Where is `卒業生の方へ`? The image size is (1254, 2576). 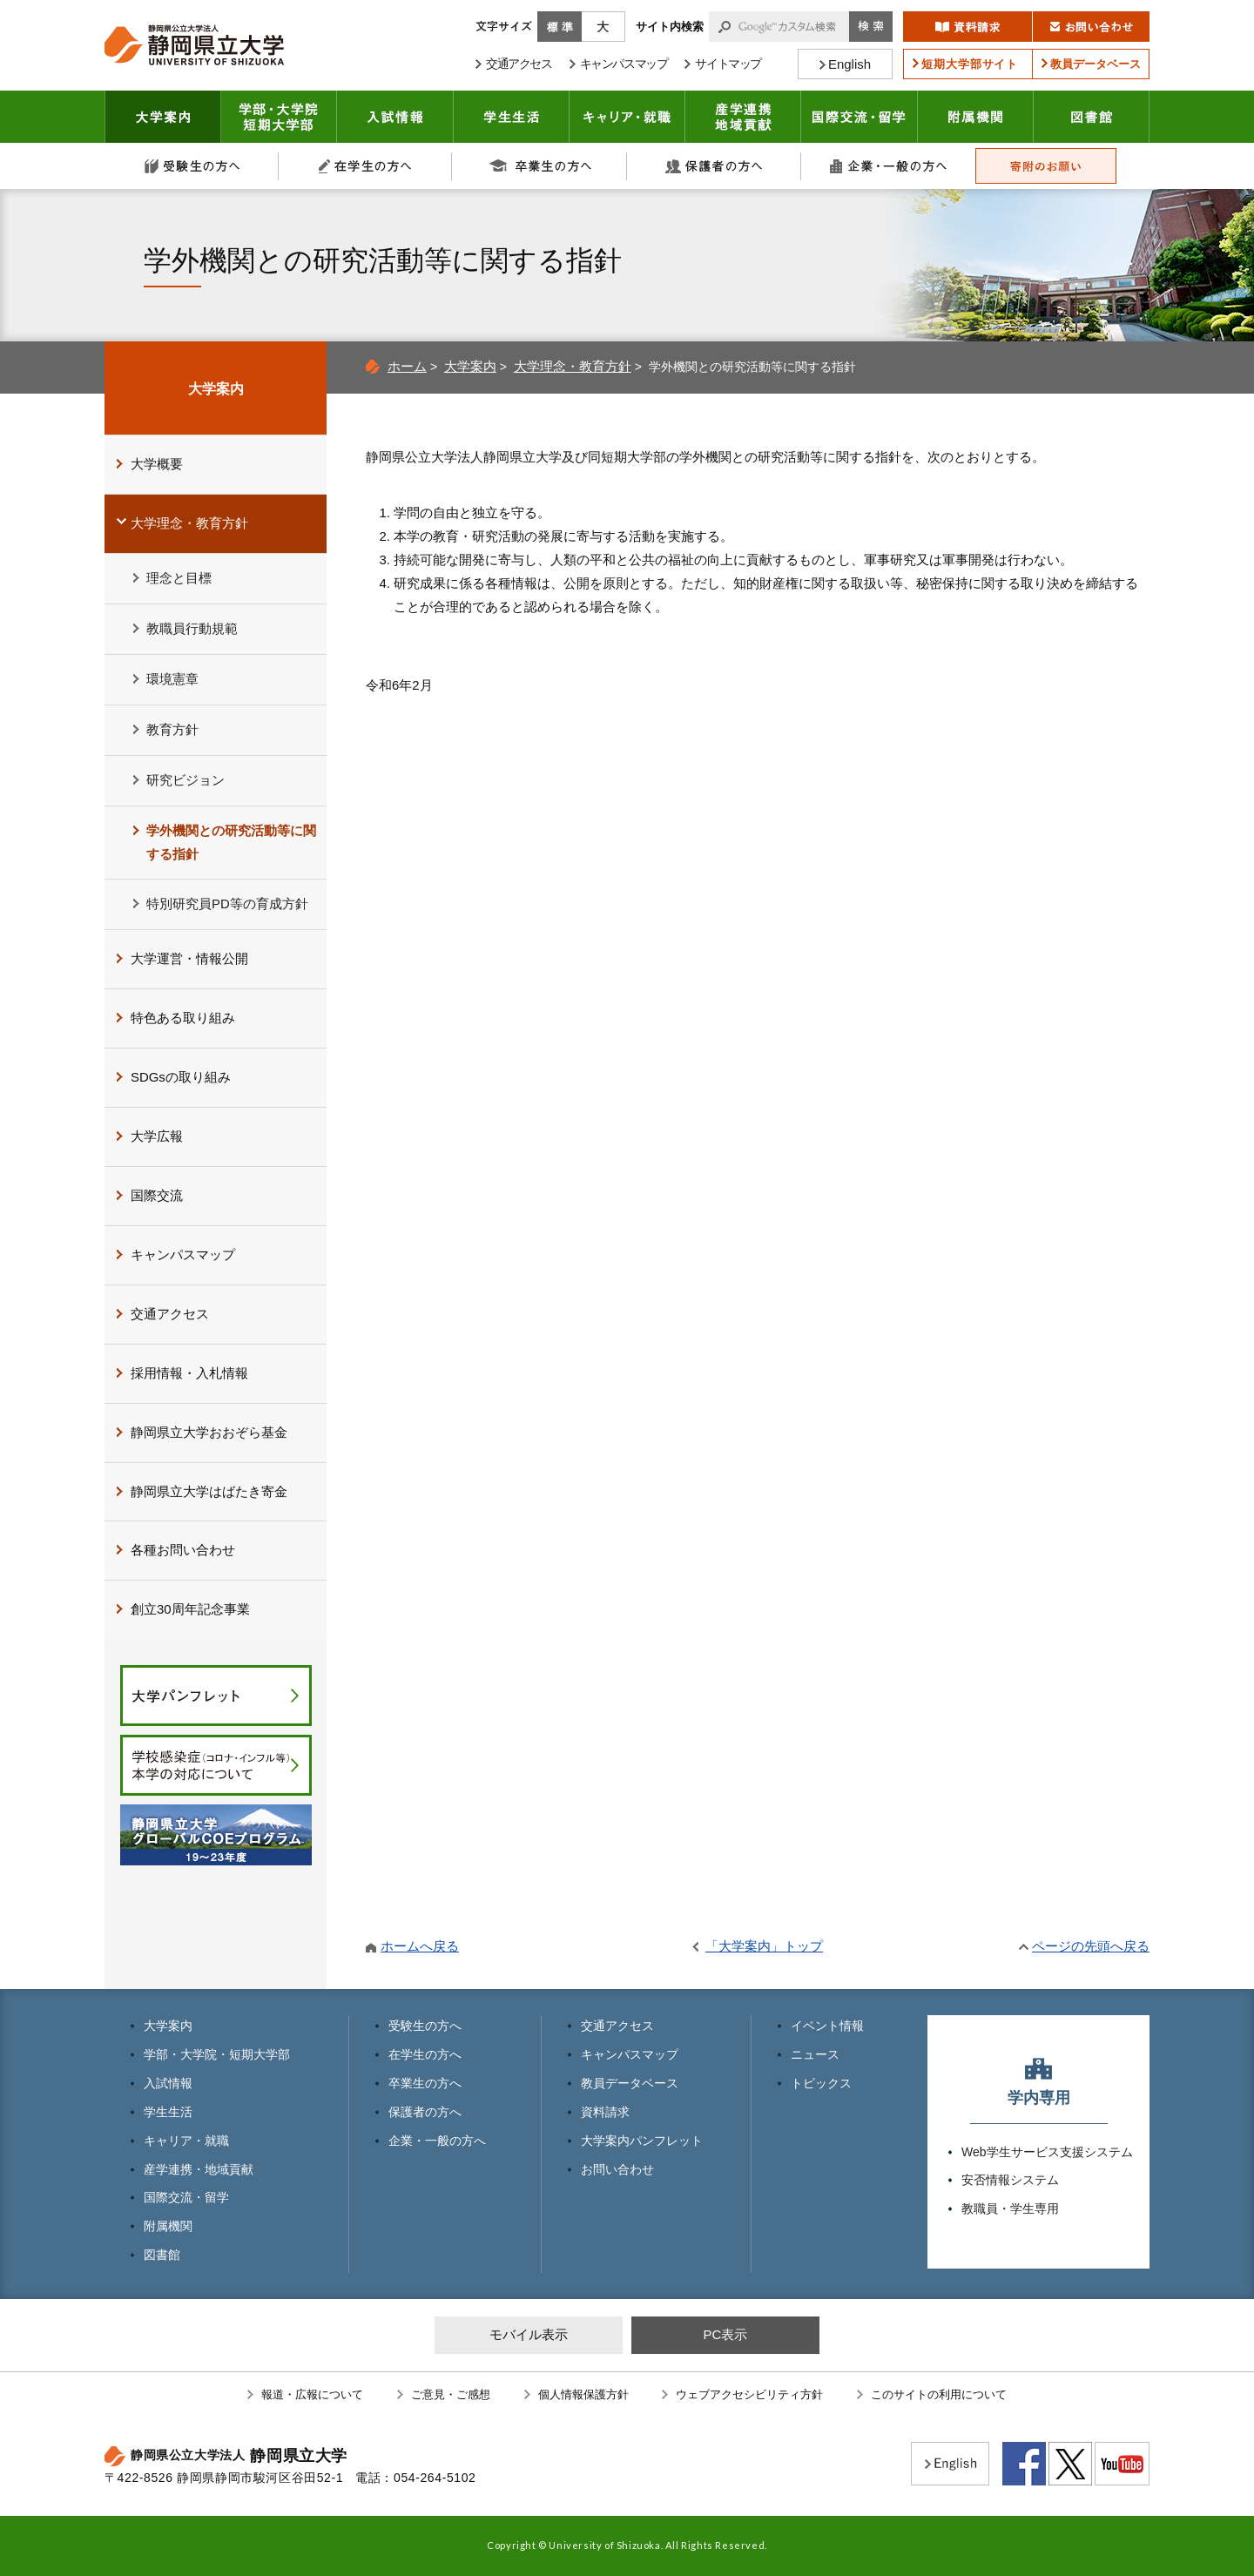 卒業生の方へ is located at coordinates (540, 166).